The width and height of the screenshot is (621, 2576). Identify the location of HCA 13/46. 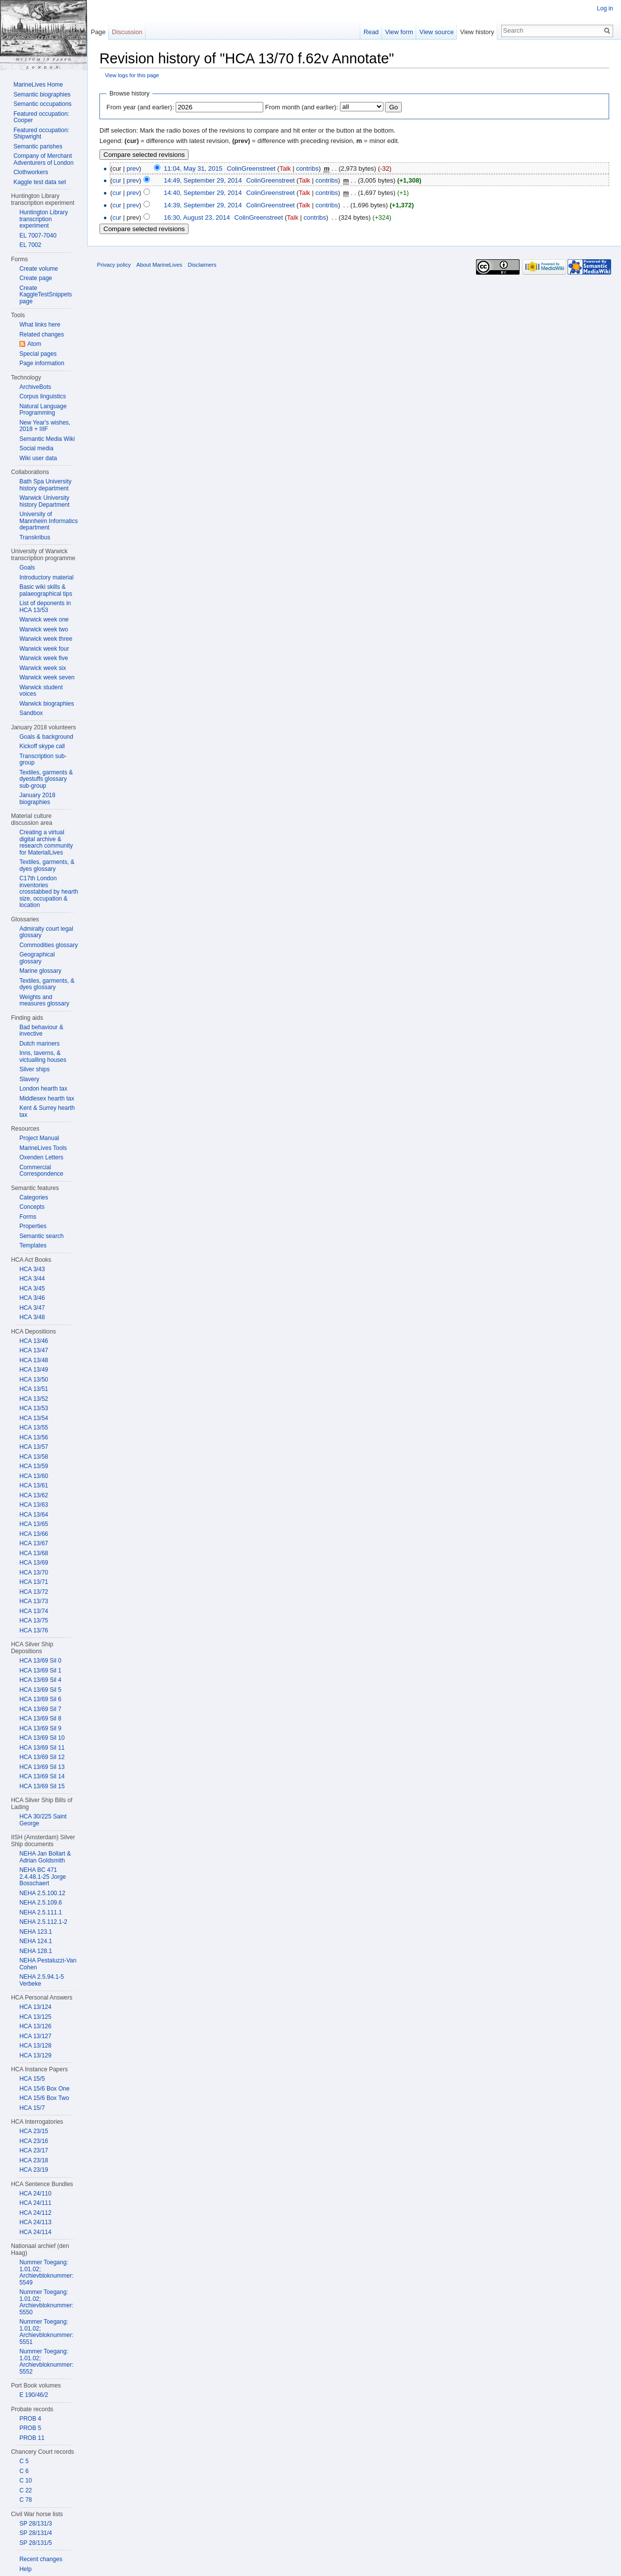
(33, 1340).